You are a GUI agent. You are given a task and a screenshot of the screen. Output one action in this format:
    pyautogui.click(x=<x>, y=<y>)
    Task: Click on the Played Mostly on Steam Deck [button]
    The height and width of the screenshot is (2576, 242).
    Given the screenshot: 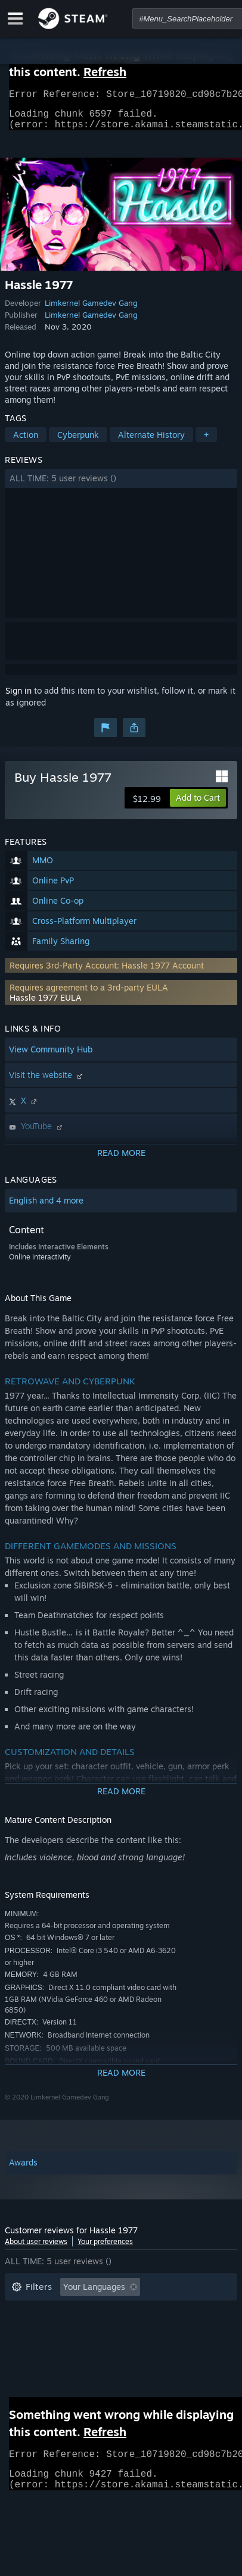 What is the action you would take?
    pyautogui.click(x=70, y=2330)
    